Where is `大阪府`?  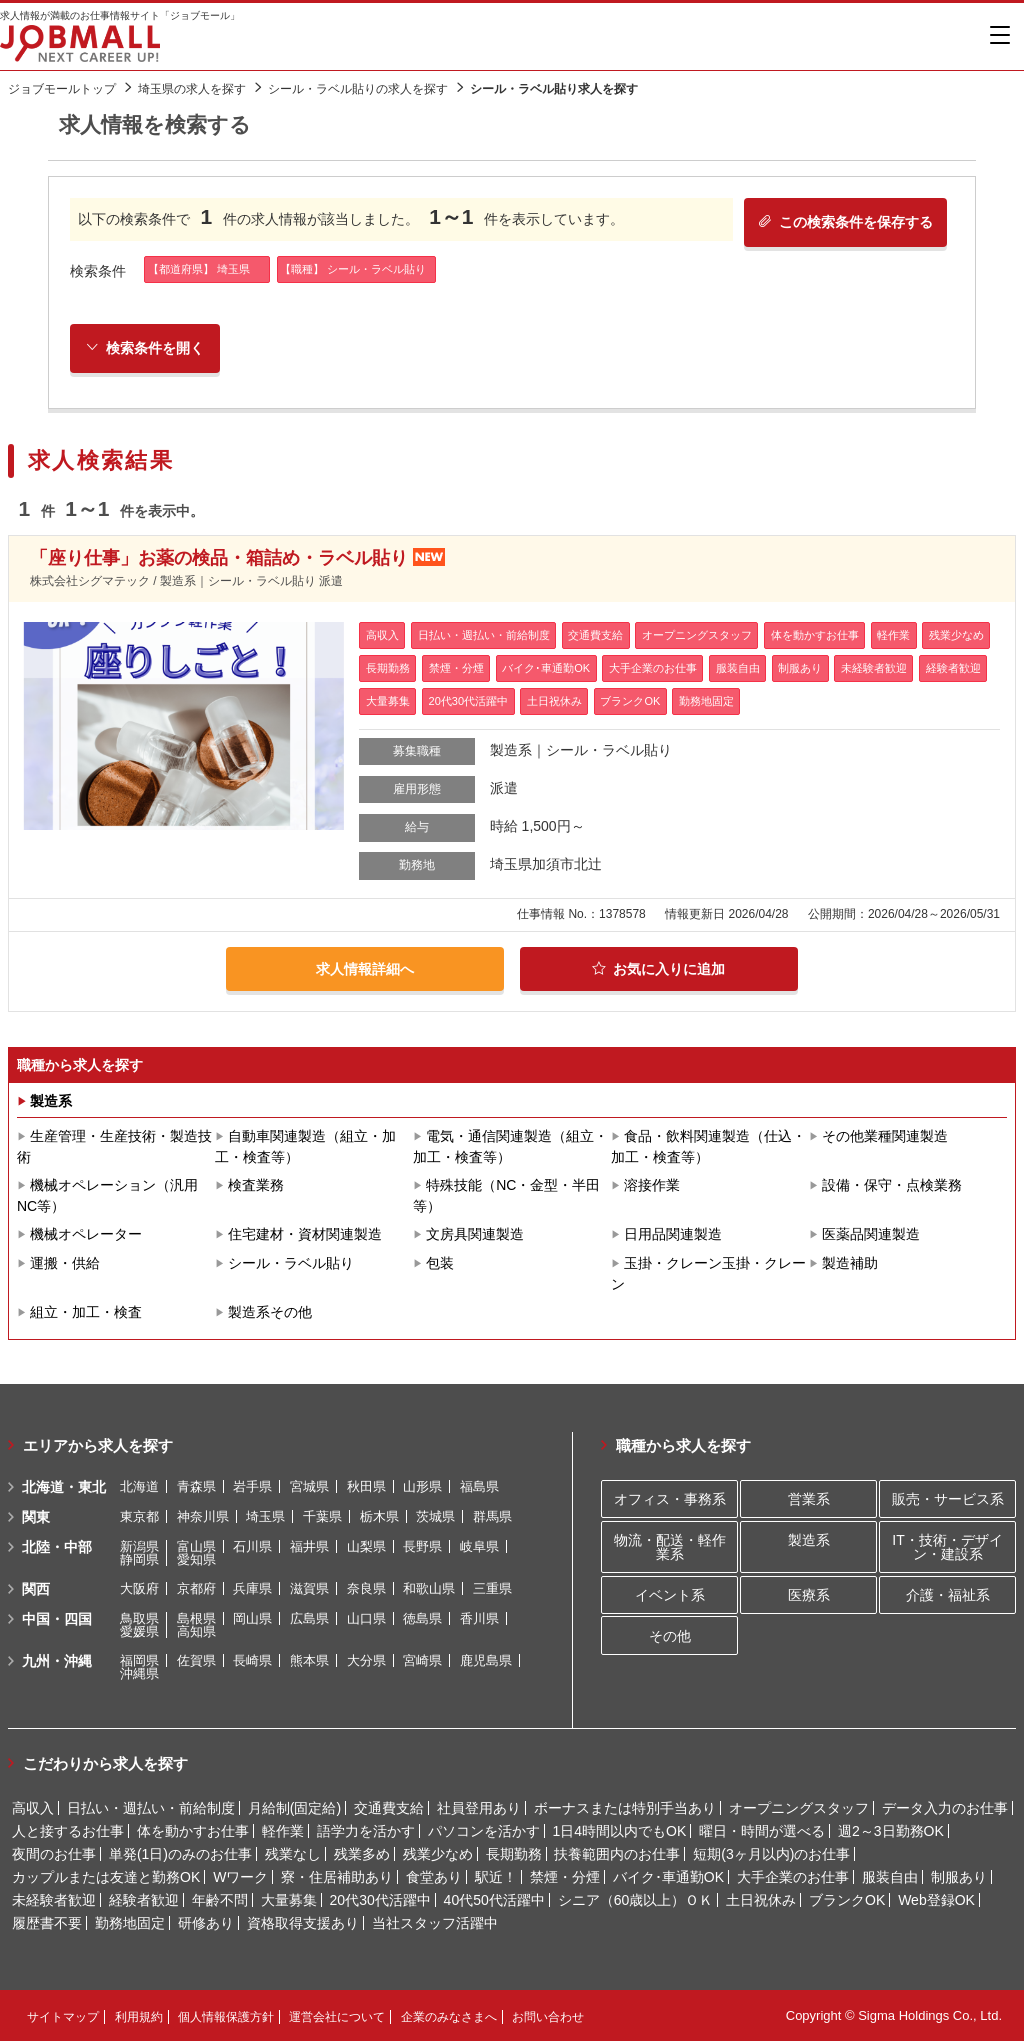
大阪府 is located at coordinates (139, 1588).